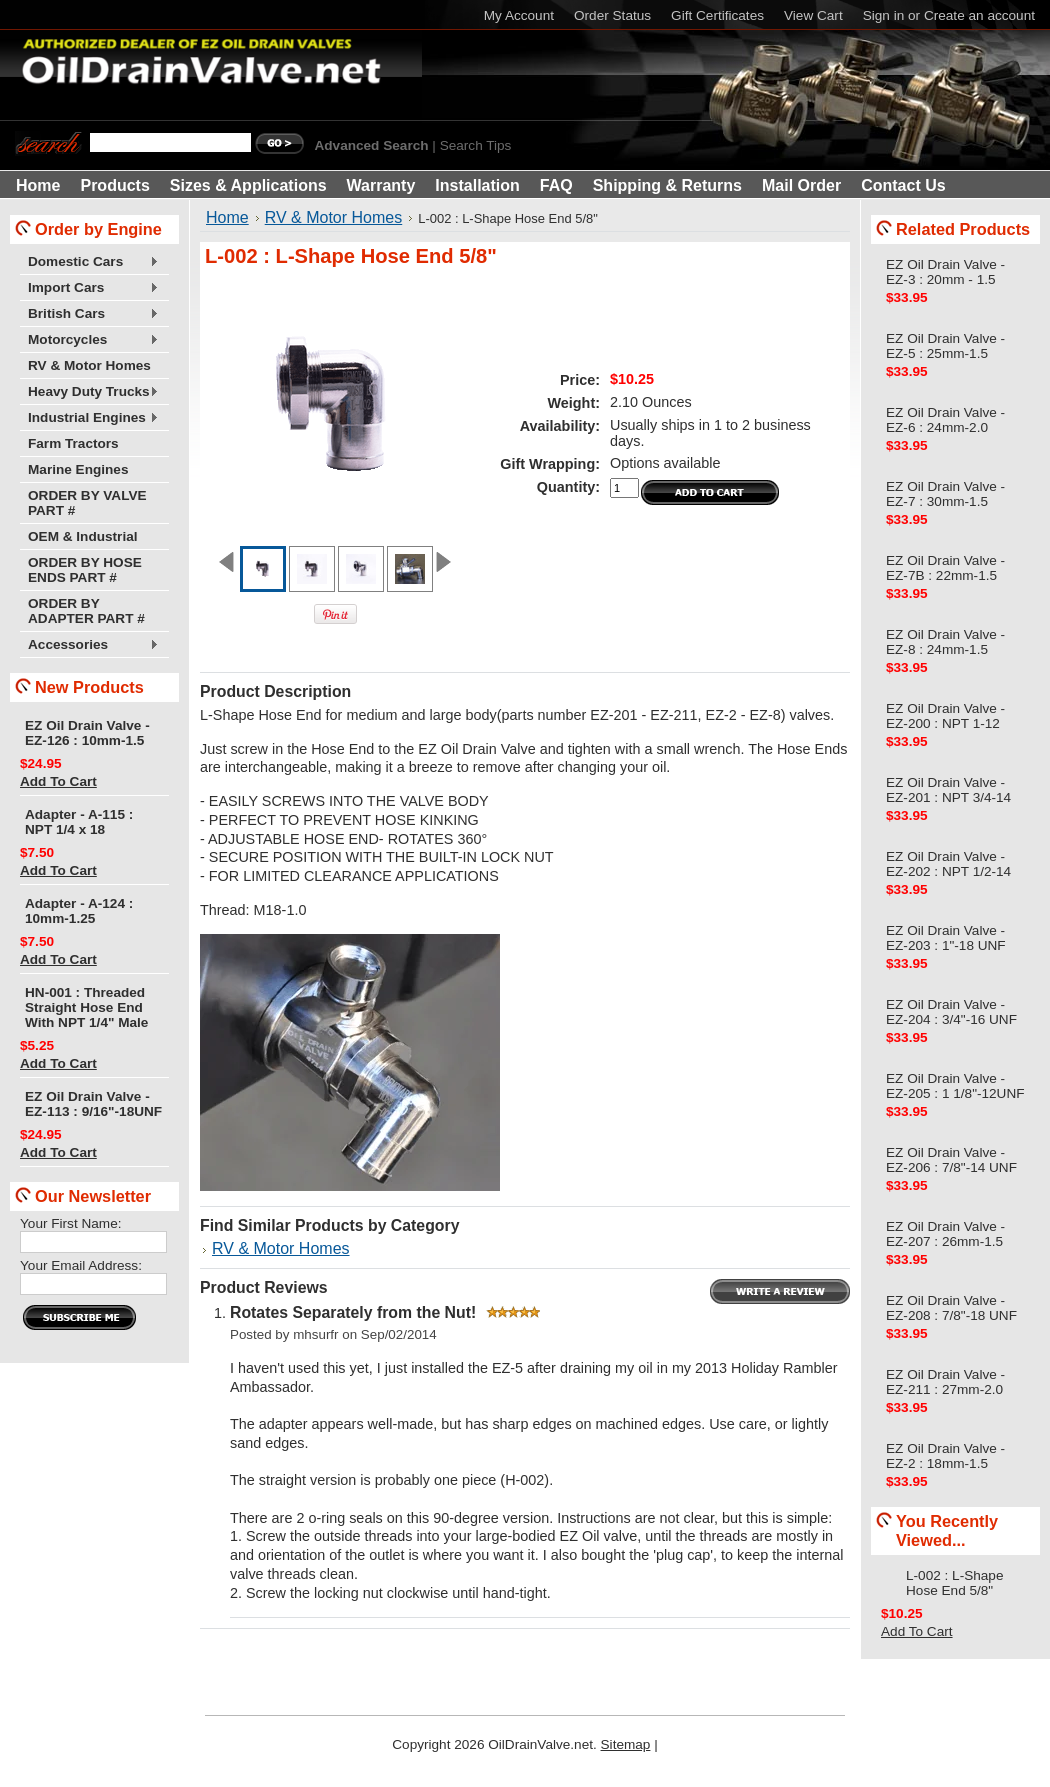 This screenshot has width=1050, height=1787. Describe the element at coordinates (945, 272) in the screenshot. I see `EZ Oil Drain Valve - EZ-3 : 20mm - 1.5` at that location.